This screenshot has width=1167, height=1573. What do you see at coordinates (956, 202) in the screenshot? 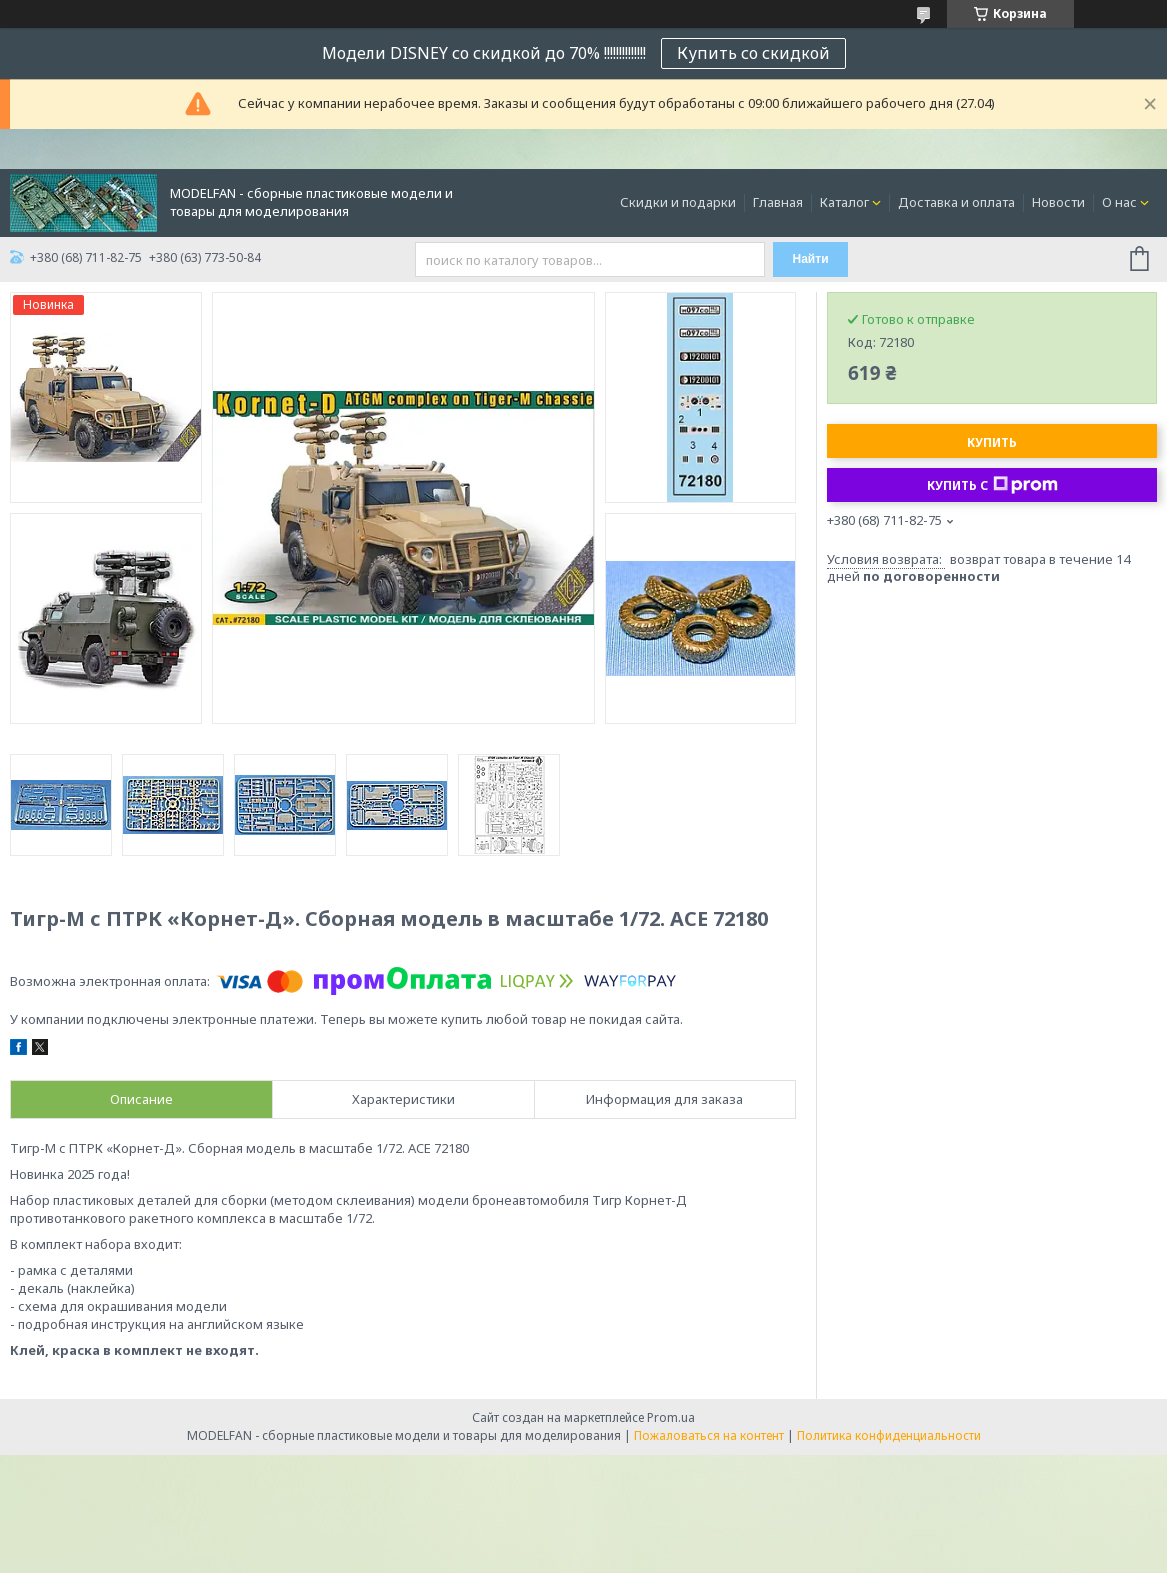
I see `Доставка и оплата` at bounding box center [956, 202].